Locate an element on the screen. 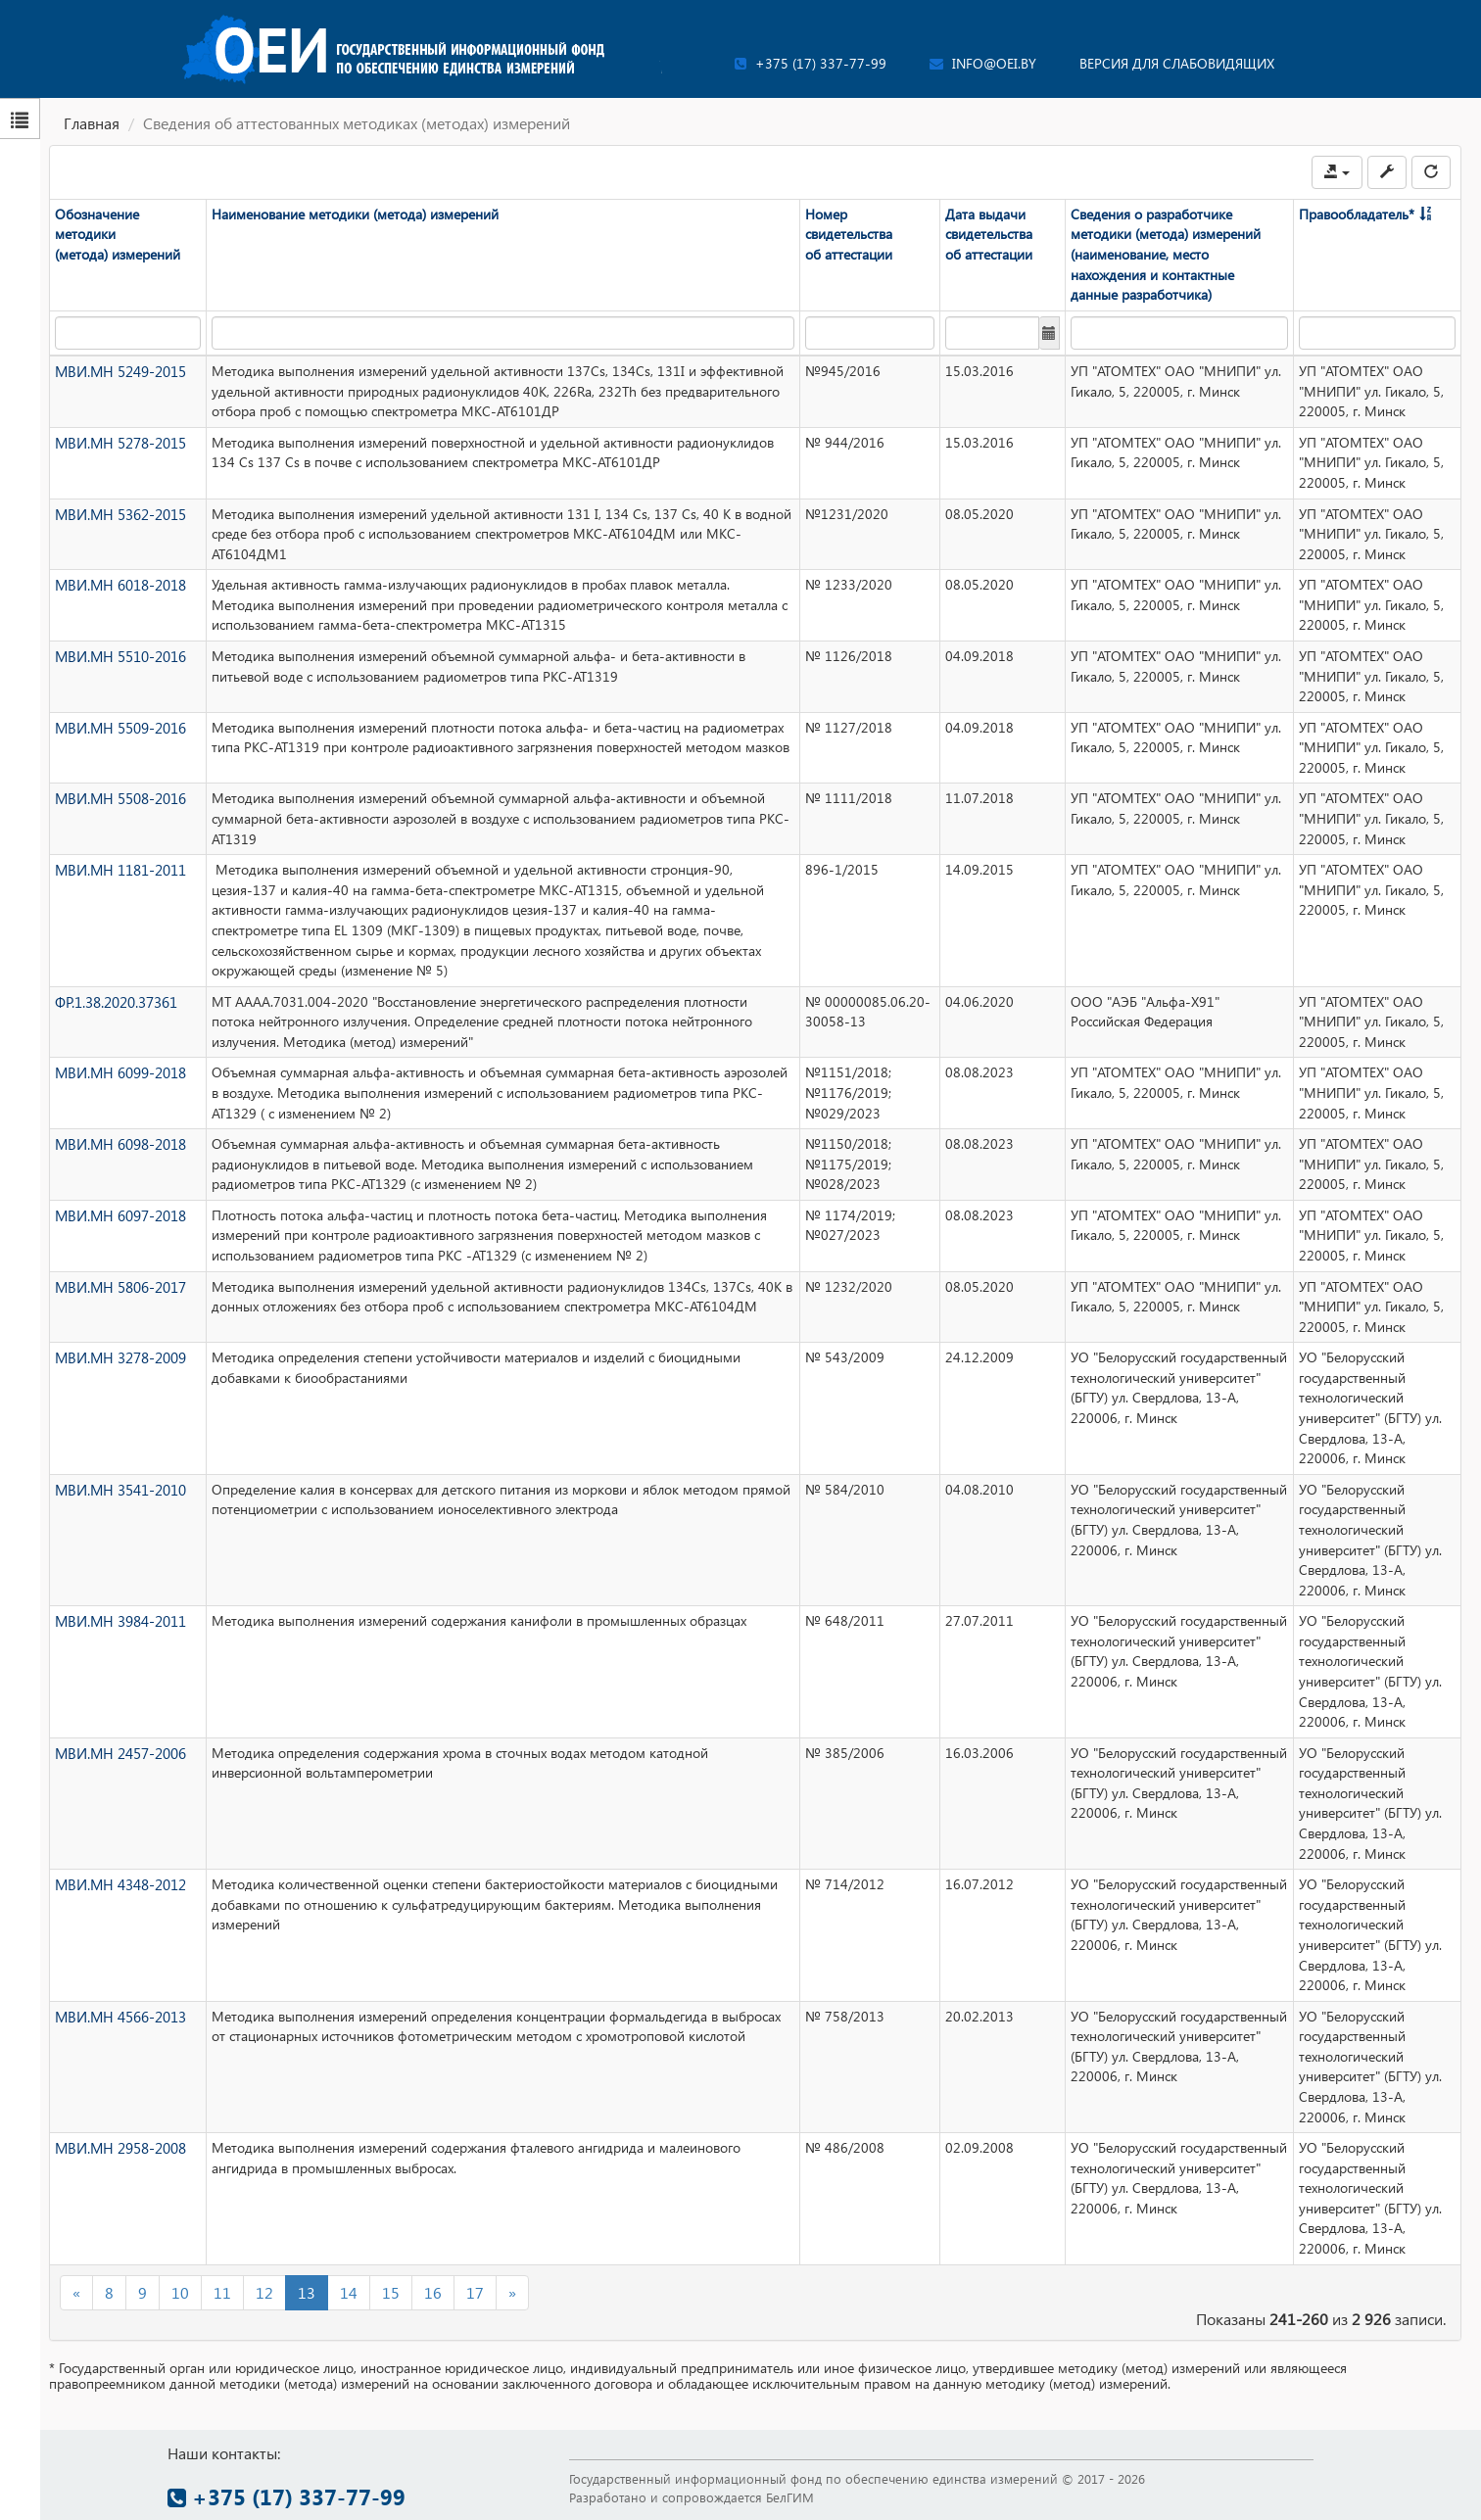  17 is located at coordinates (475, 2291).